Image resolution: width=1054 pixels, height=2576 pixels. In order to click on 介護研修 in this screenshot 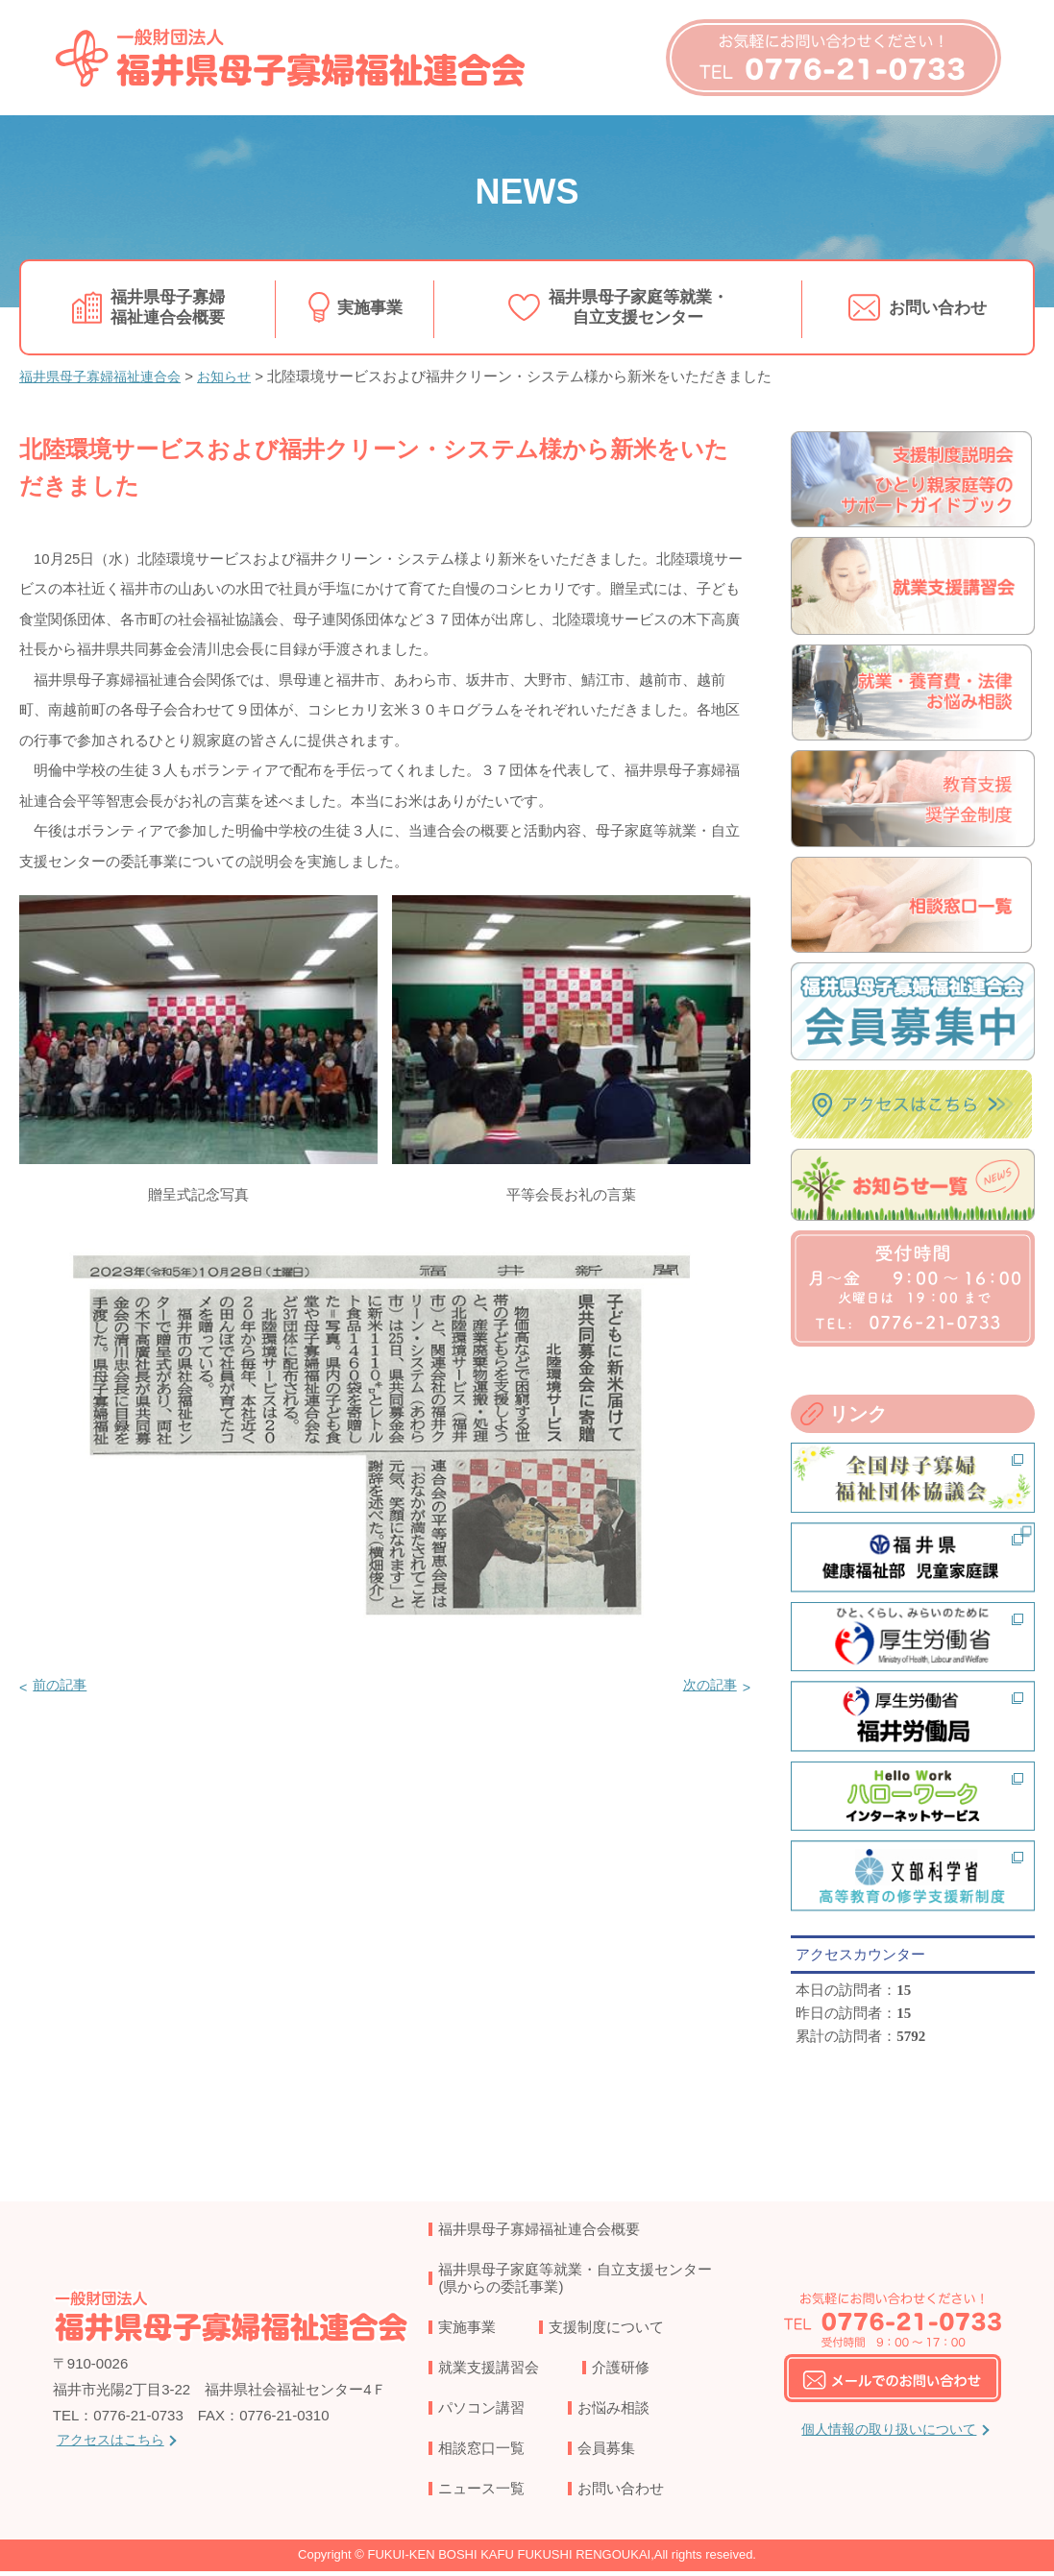, I will do `click(621, 2371)`.